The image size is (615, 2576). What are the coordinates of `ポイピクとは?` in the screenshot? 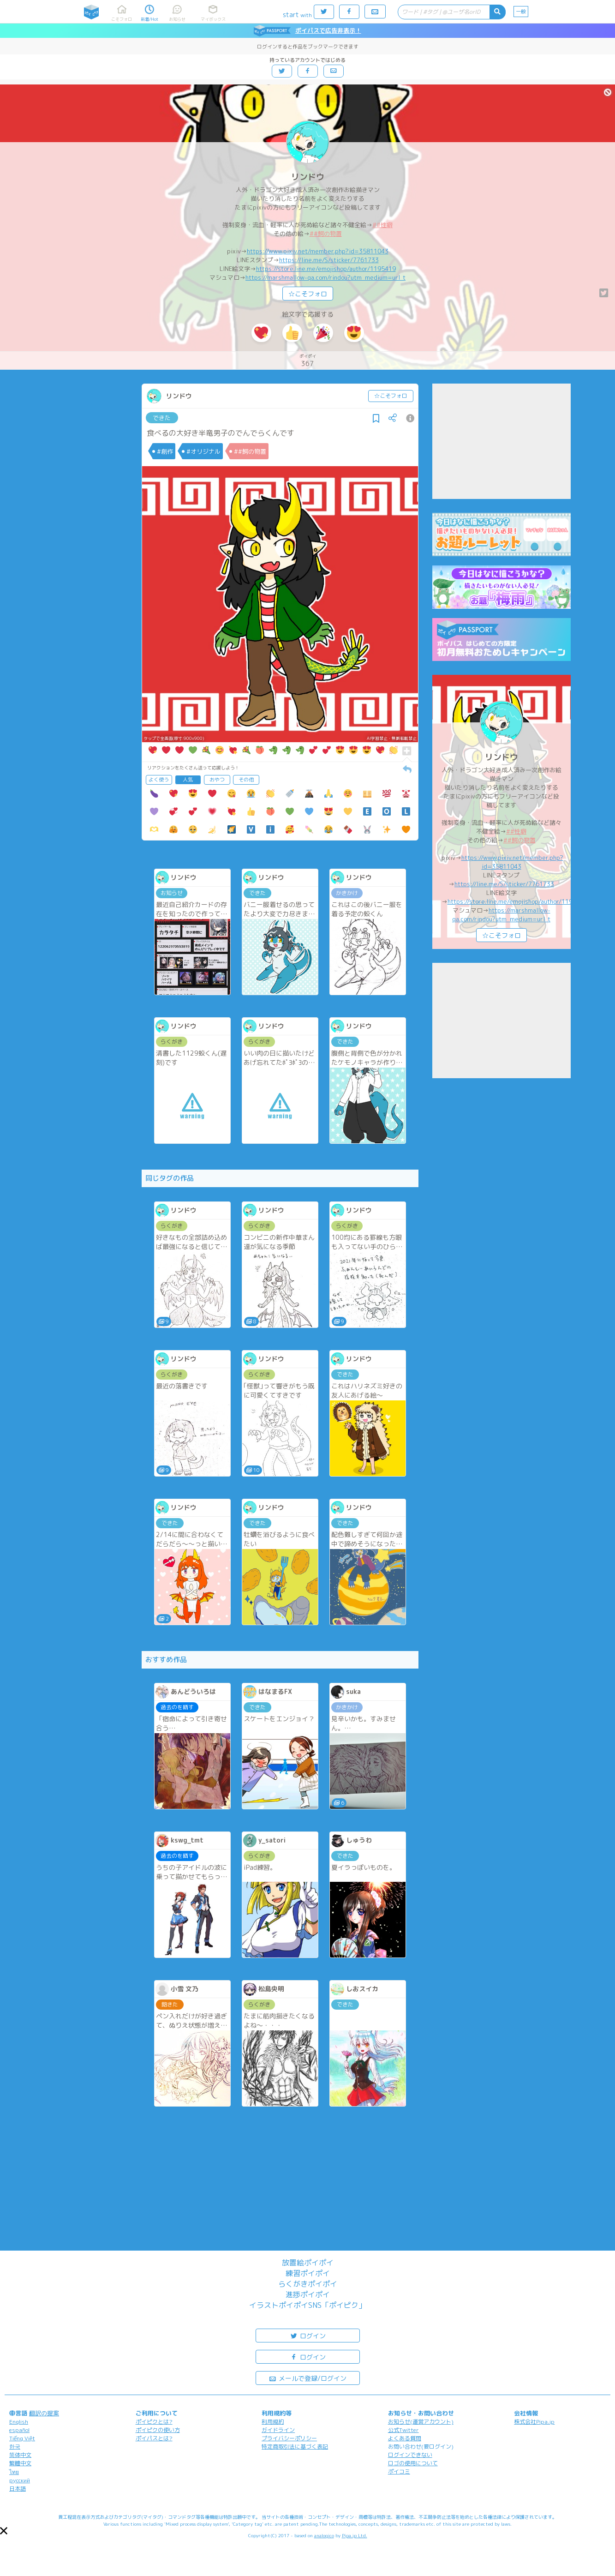 It's located at (154, 2422).